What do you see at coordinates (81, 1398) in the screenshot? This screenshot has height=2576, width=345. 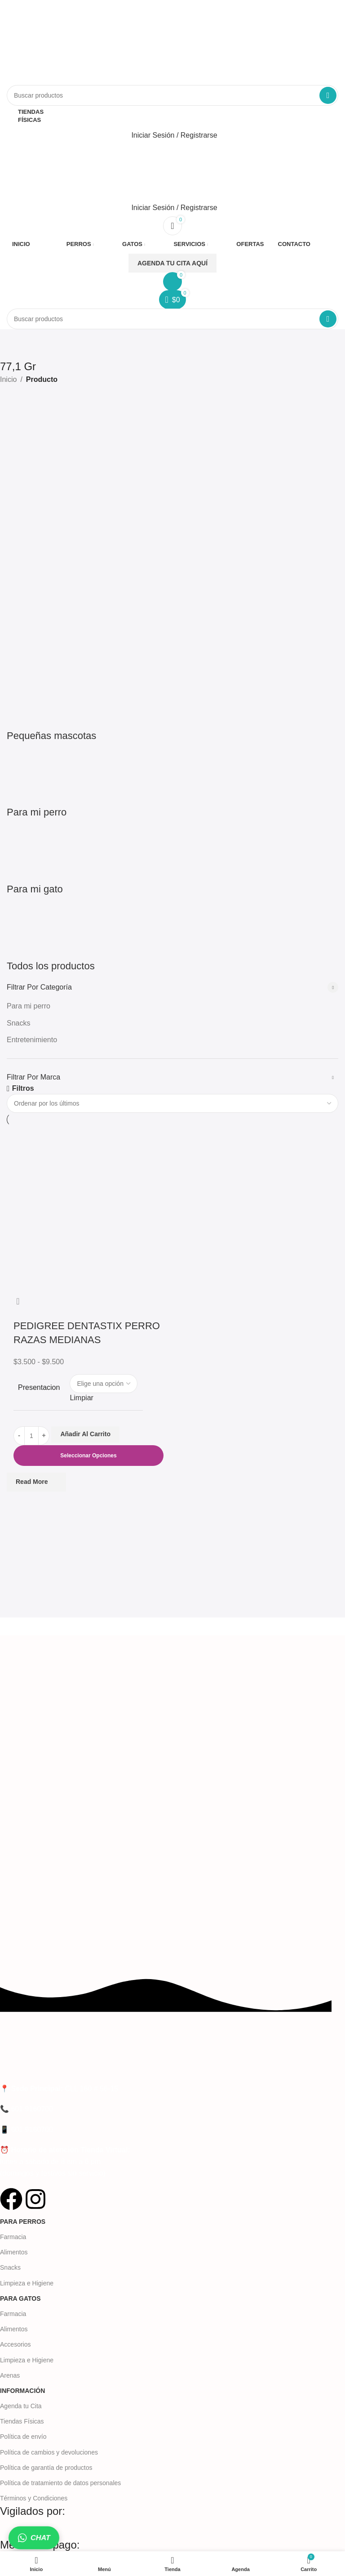 I see `Limpiar [Vaciar opciones]` at bounding box center [81, 1398].